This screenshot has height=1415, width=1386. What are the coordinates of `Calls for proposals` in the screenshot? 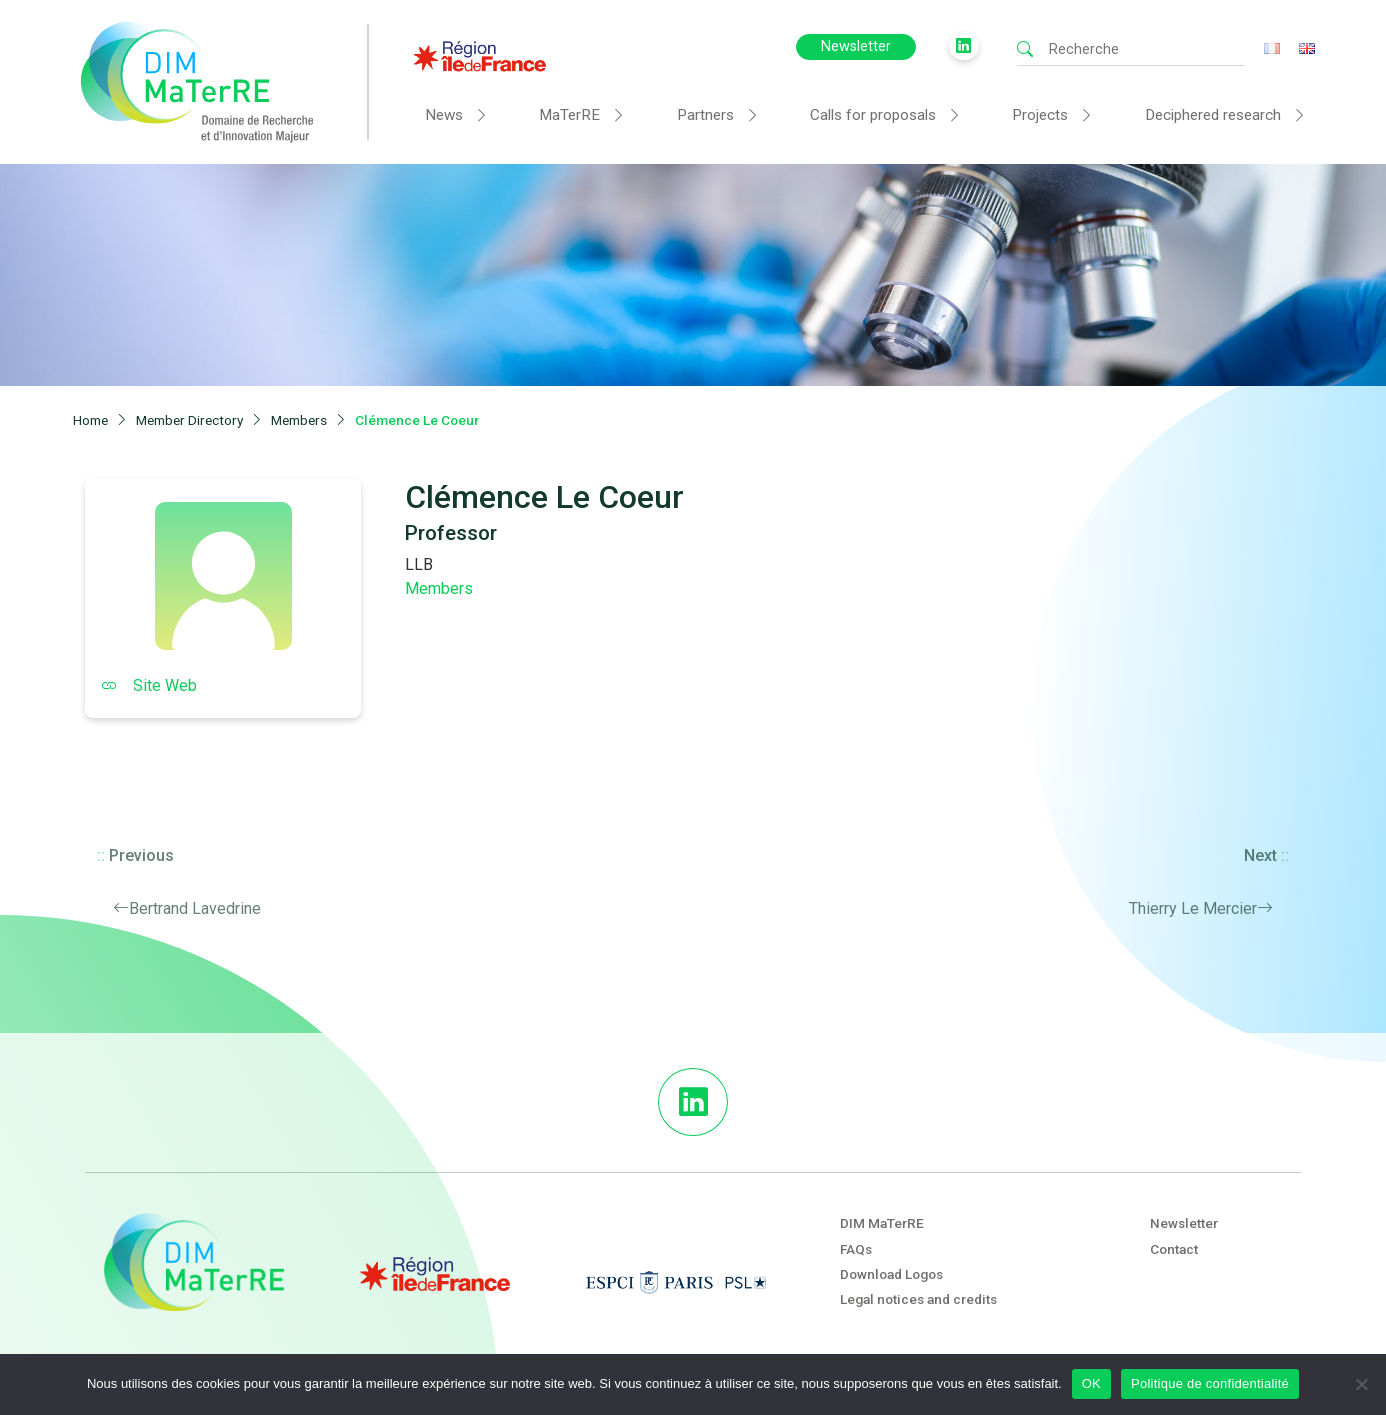 It's located at (873, 115).